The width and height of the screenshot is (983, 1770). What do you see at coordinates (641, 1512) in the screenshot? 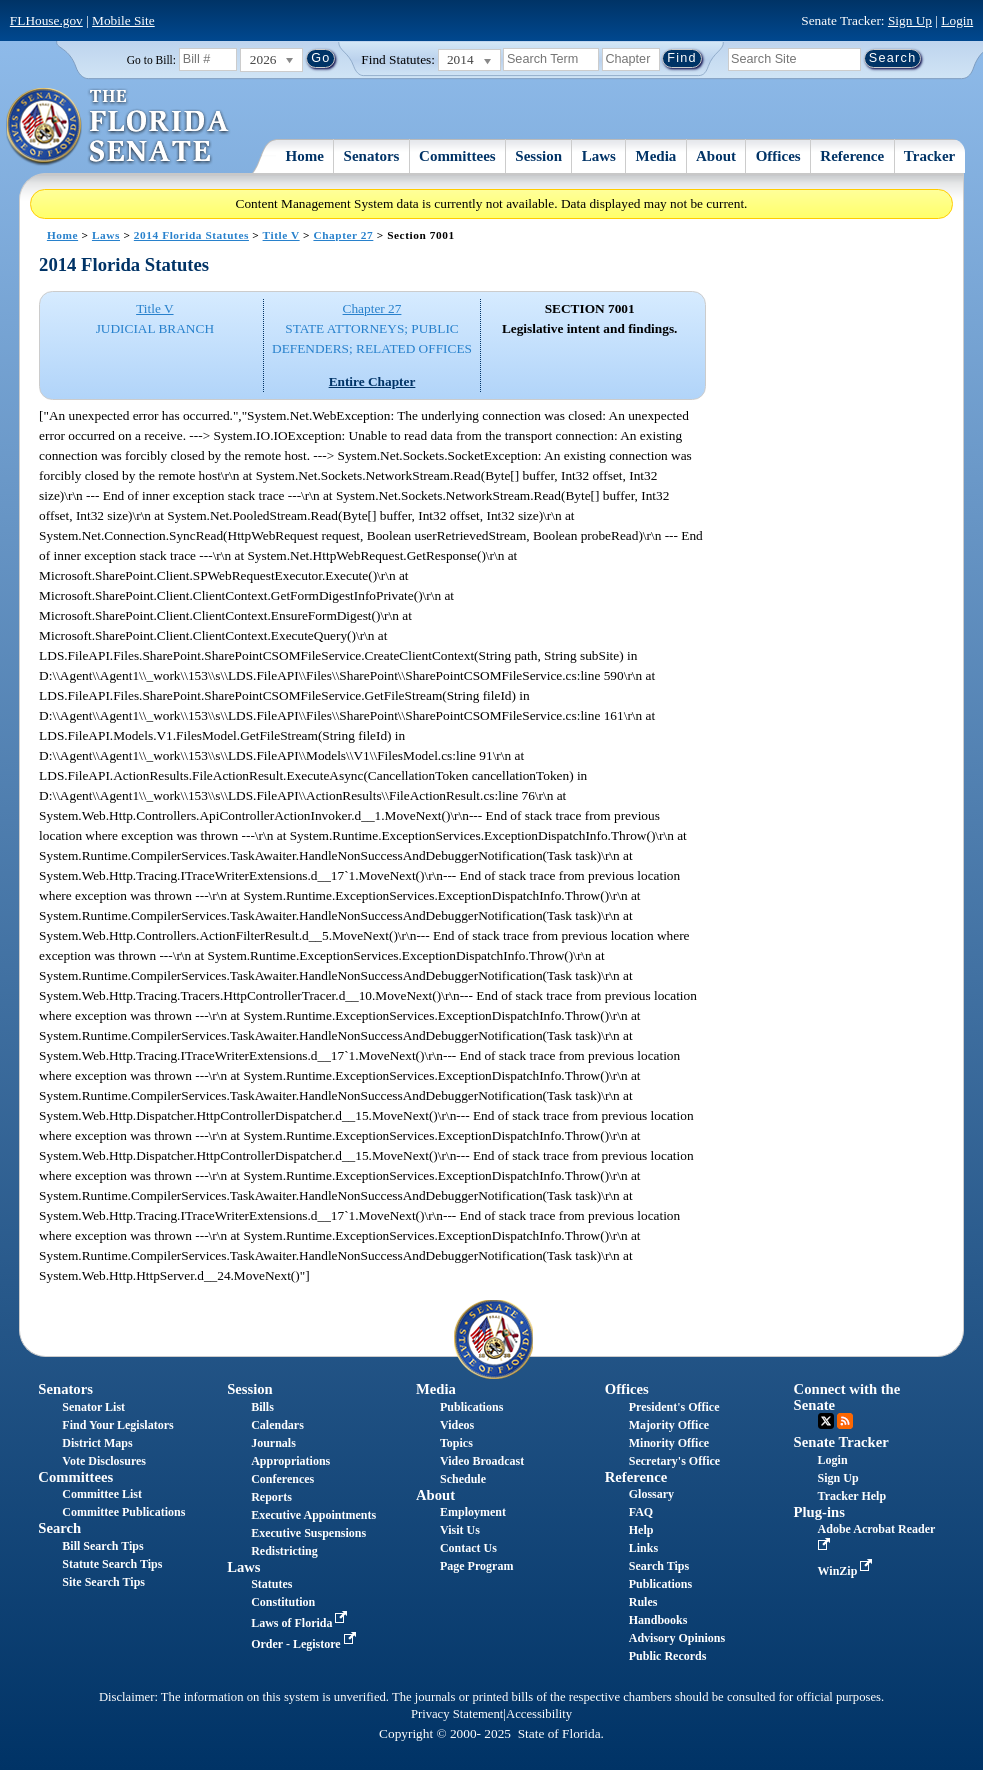
I see `FAQ` at bounding box center [641, 1512].